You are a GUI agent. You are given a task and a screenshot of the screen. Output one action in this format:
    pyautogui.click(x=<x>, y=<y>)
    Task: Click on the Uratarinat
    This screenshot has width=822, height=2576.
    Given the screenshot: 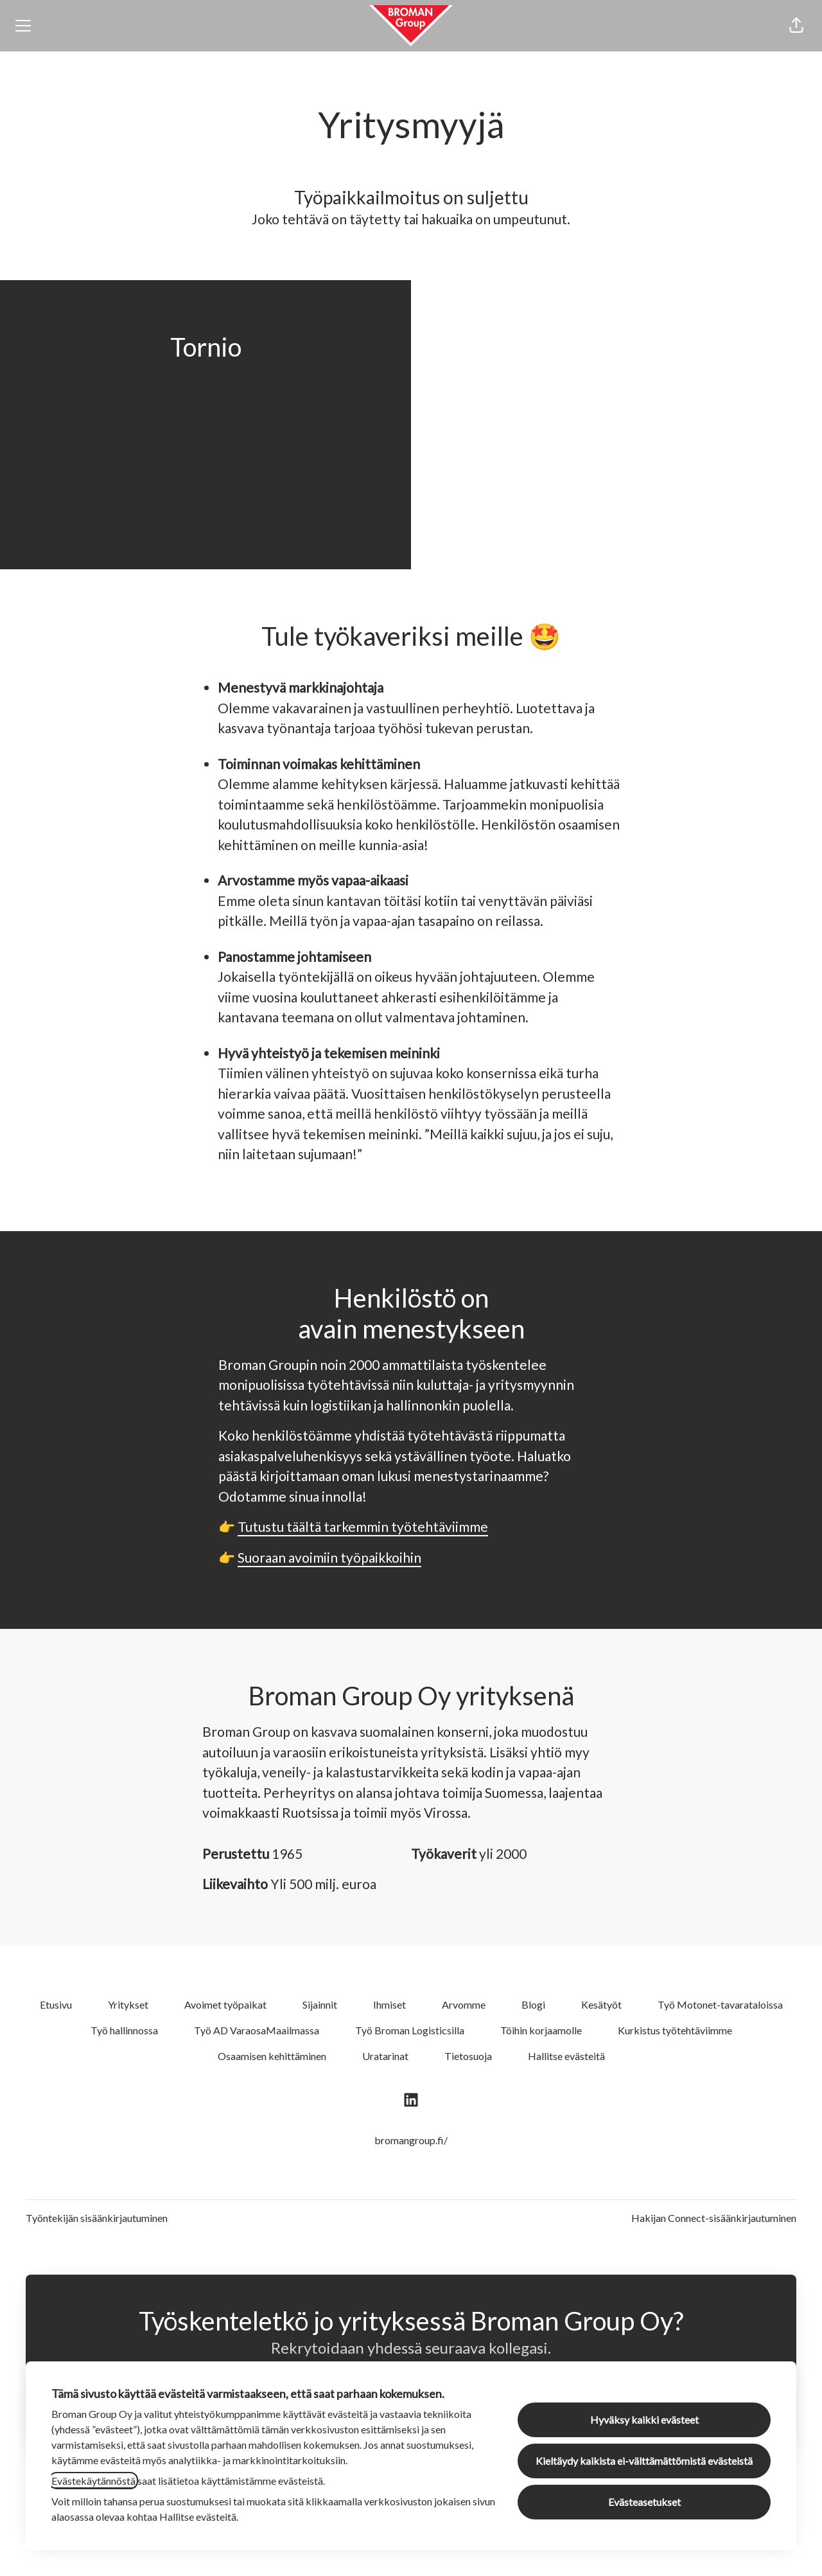 What is the action you would take?
    pyautogui.click(x=385, y=2056)
    